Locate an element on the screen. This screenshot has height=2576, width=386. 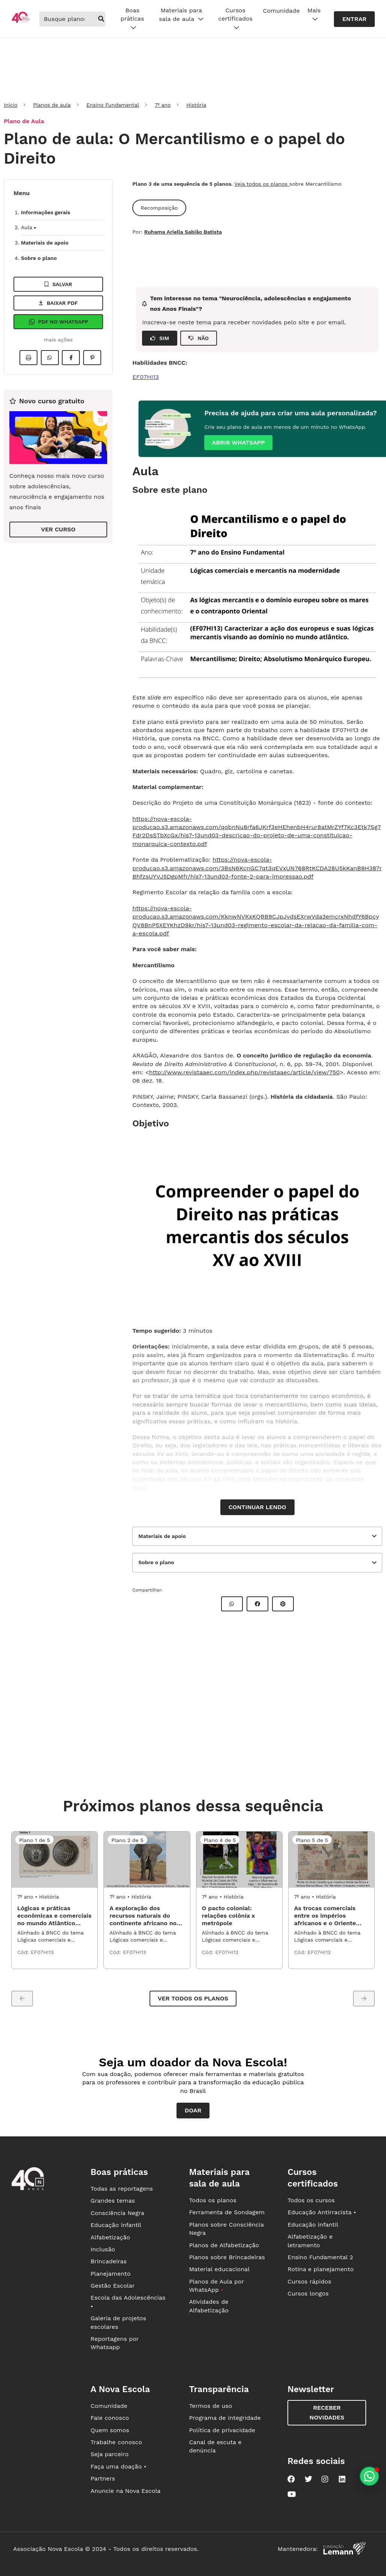
Alfabetização e letramento is located at coordinates (309, 2240).